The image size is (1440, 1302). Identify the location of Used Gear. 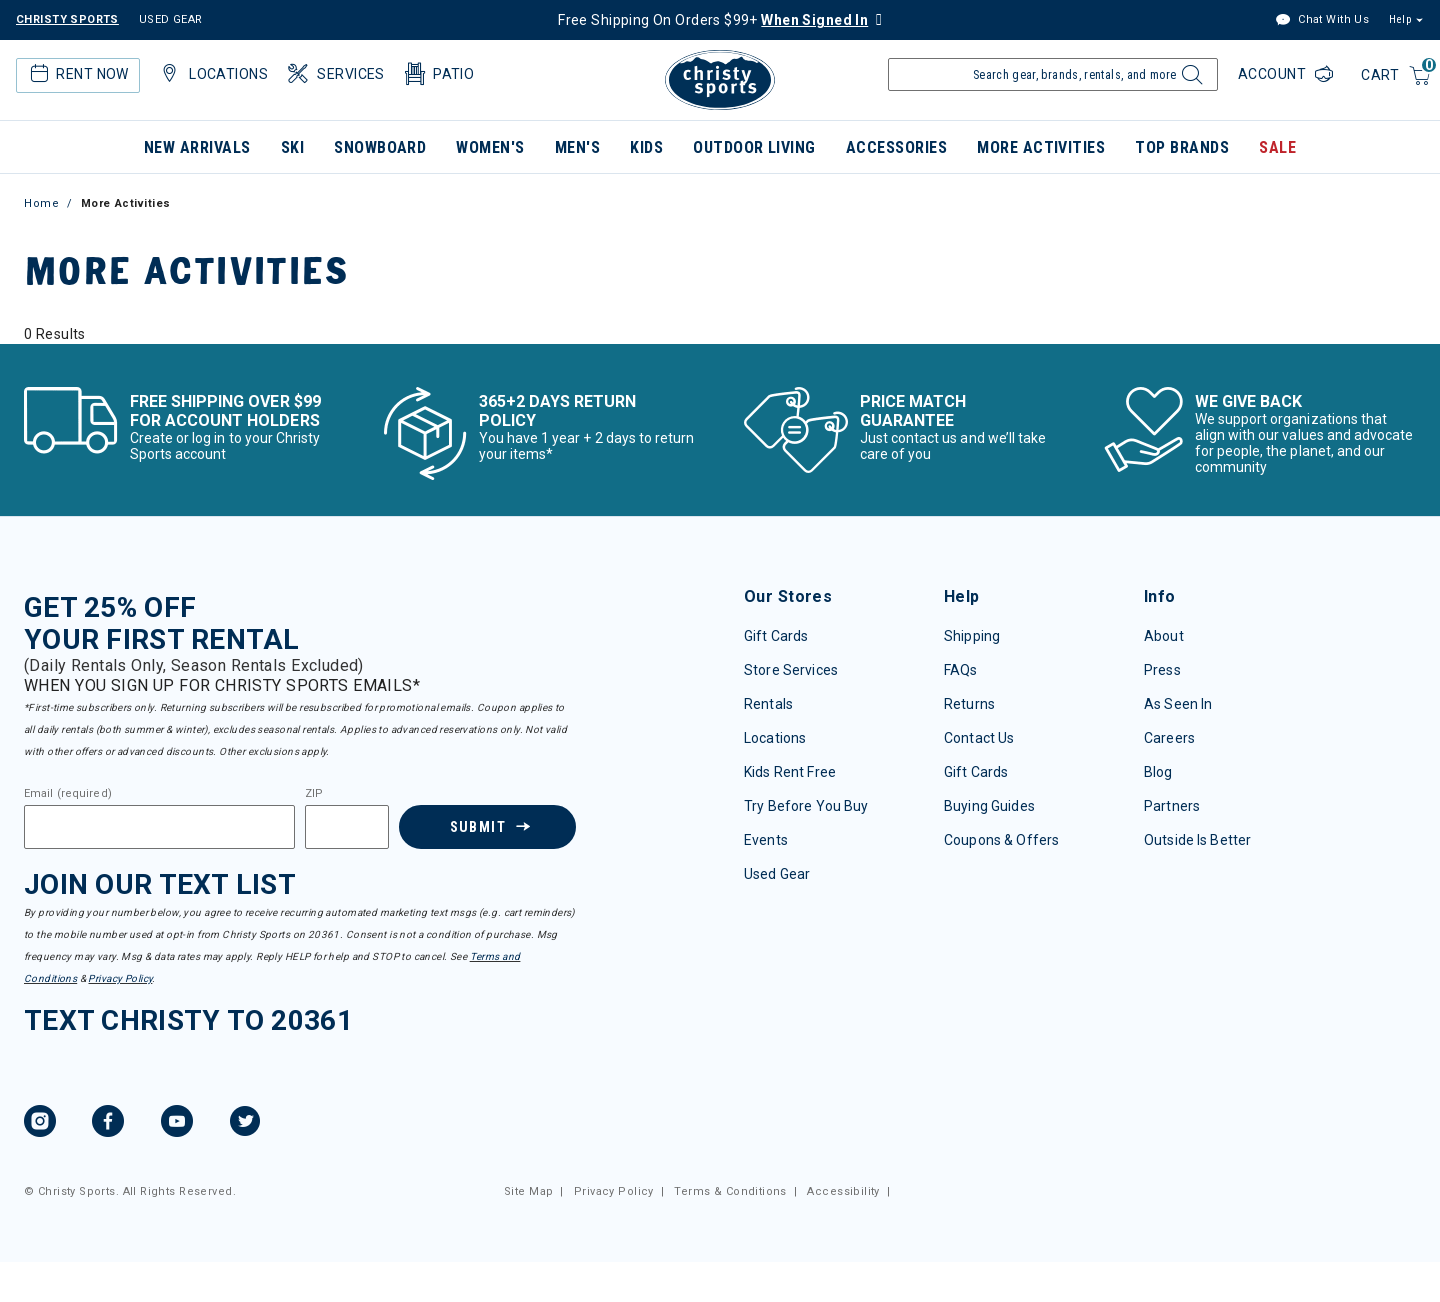
(777, 874).